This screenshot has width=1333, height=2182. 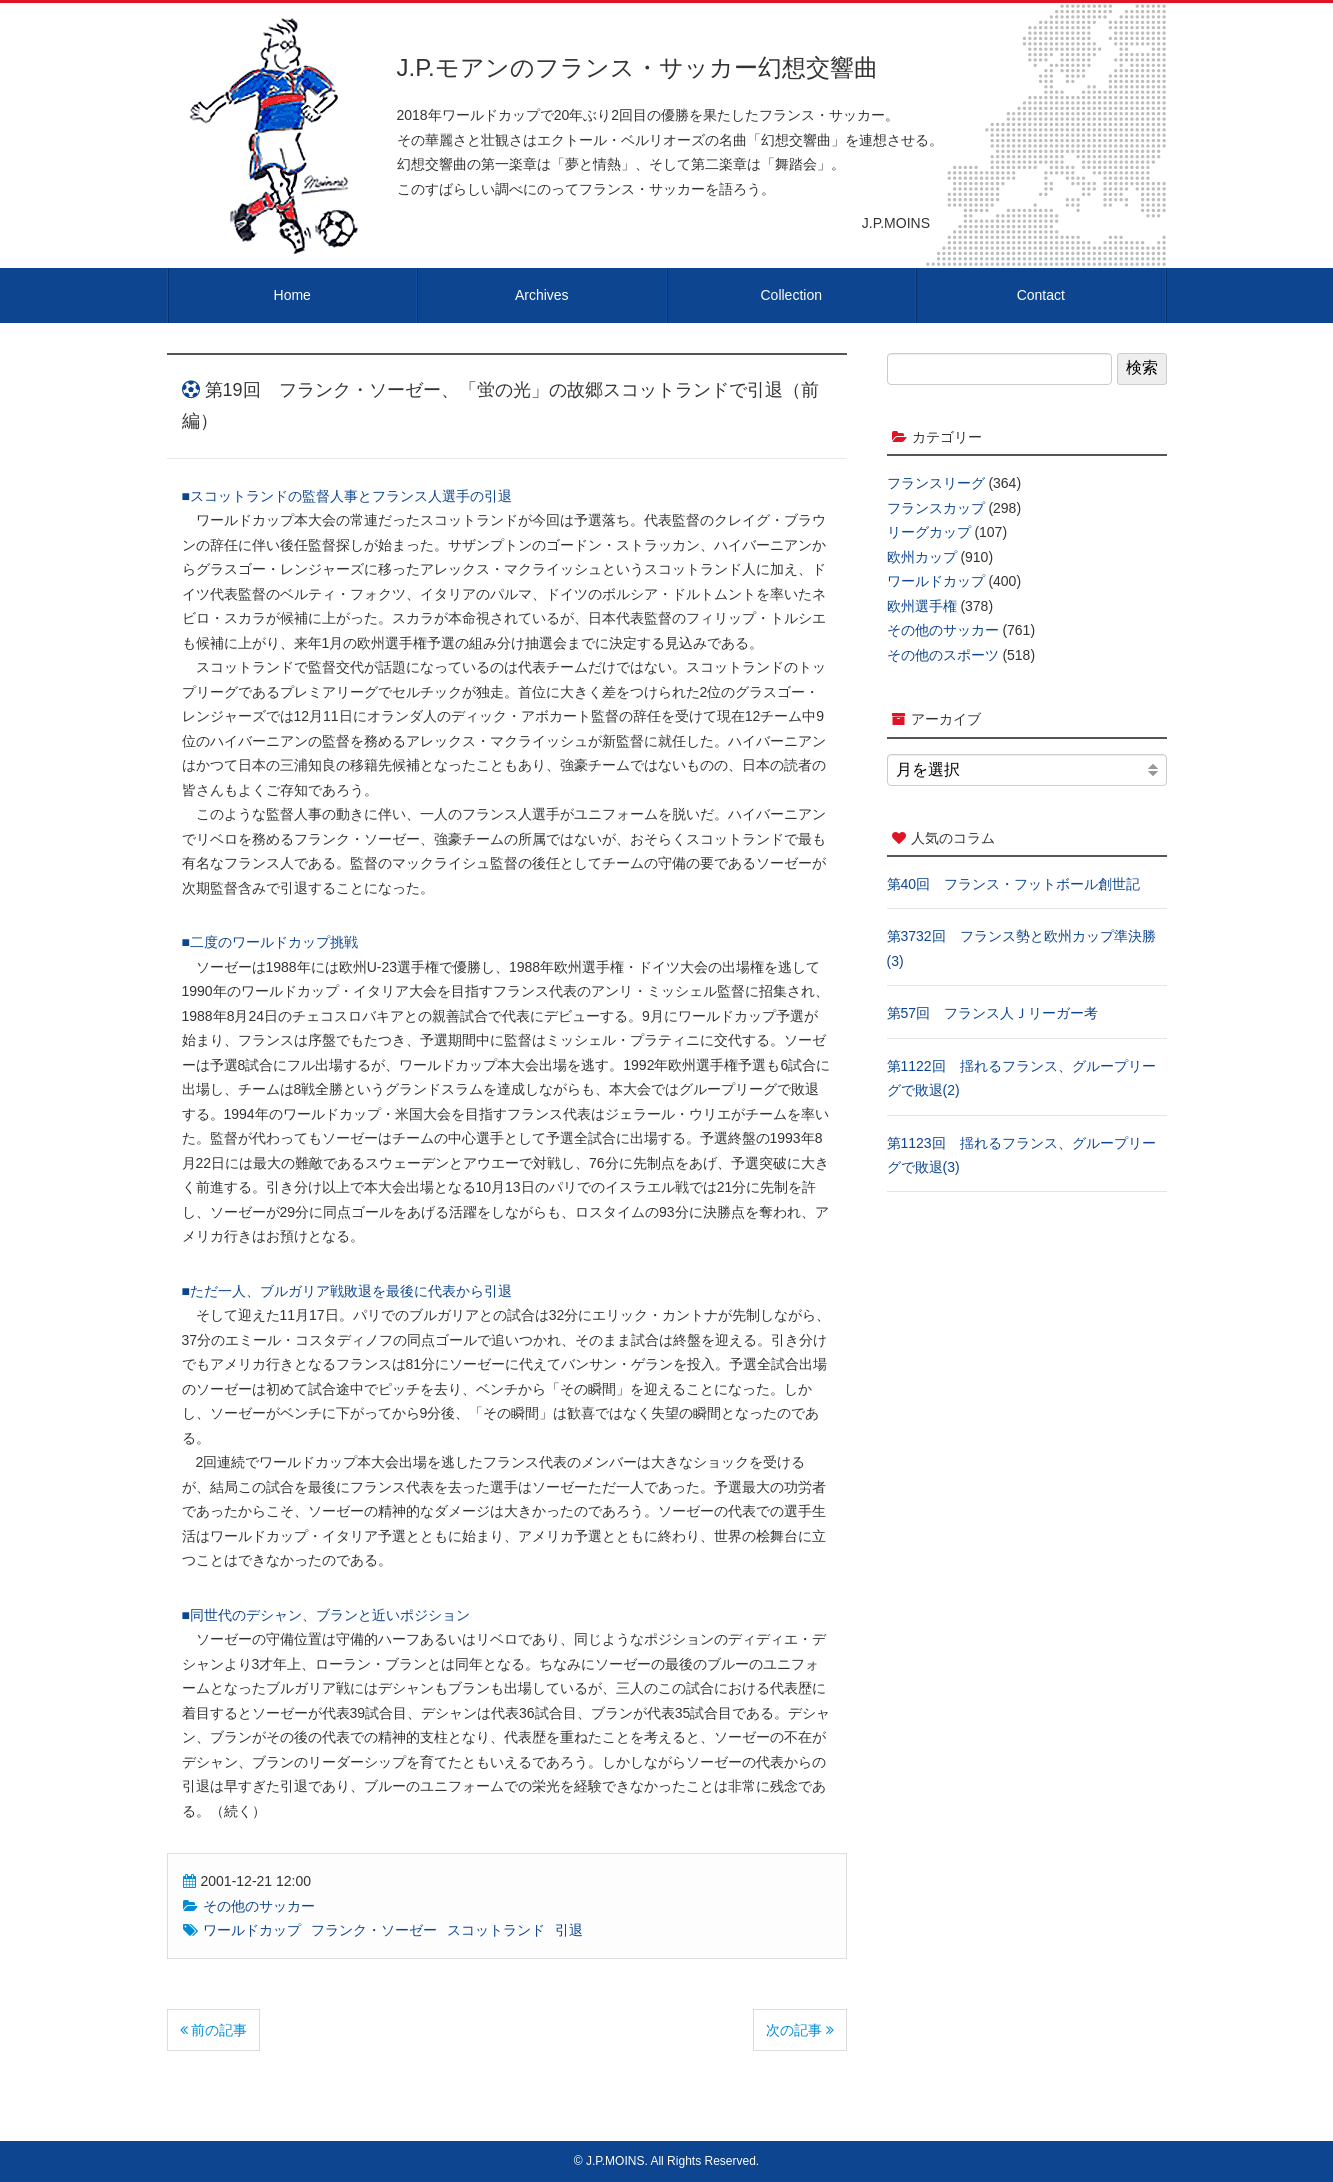 I want to click on 第57回 フランス人Ｊリーガー考, so click(x=993, y=1013).